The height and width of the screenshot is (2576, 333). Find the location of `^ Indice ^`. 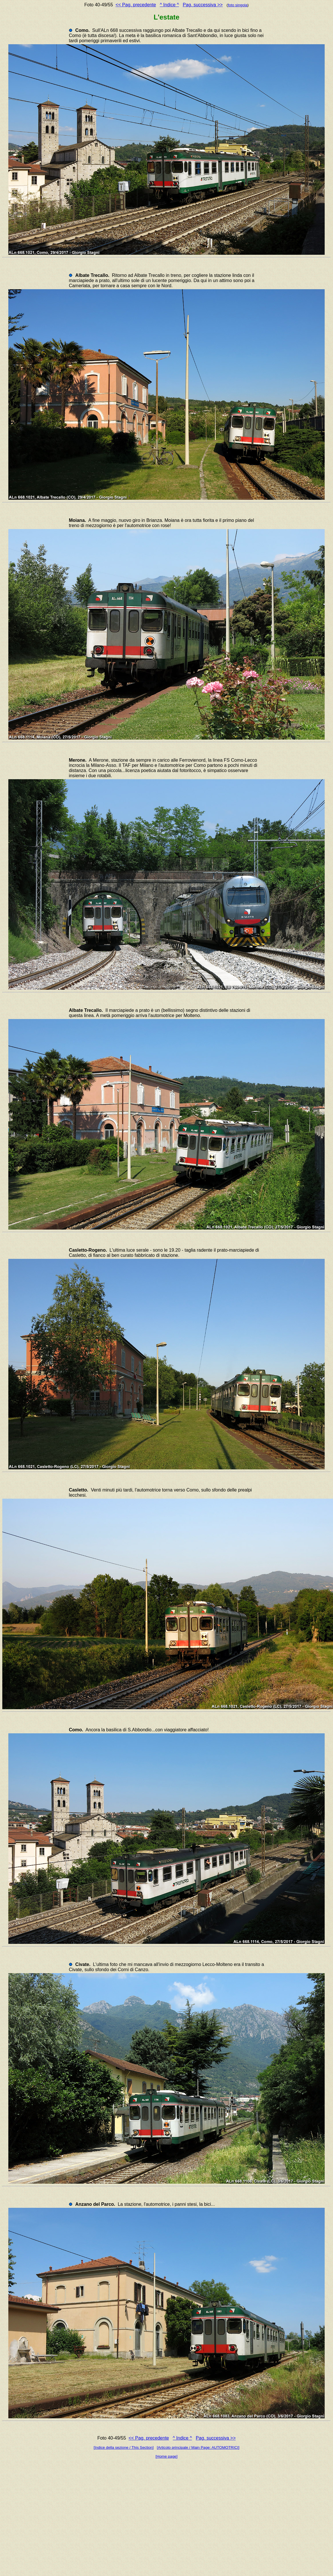

^ Indice ^ is located at coordinates (169, 4).